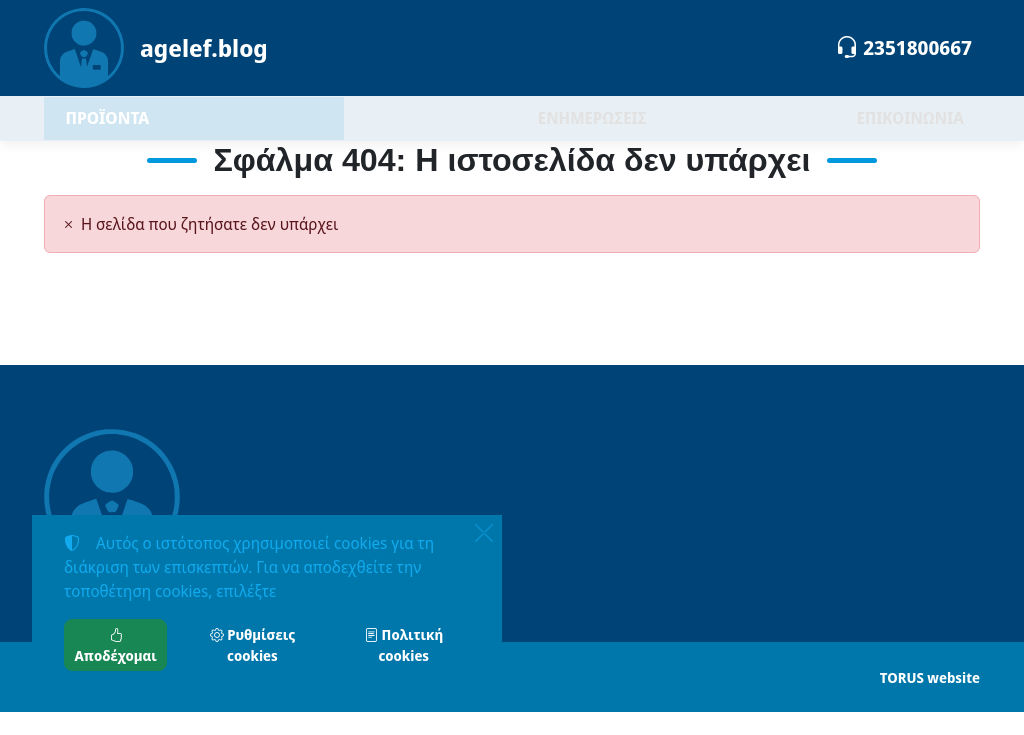 The height and width of the screenshot is (735, 1024). What do you see at coordinates (252, 645) in the screenshot?
I see `Ρυθμίσεις cookies` at bounding box center [252, 645].